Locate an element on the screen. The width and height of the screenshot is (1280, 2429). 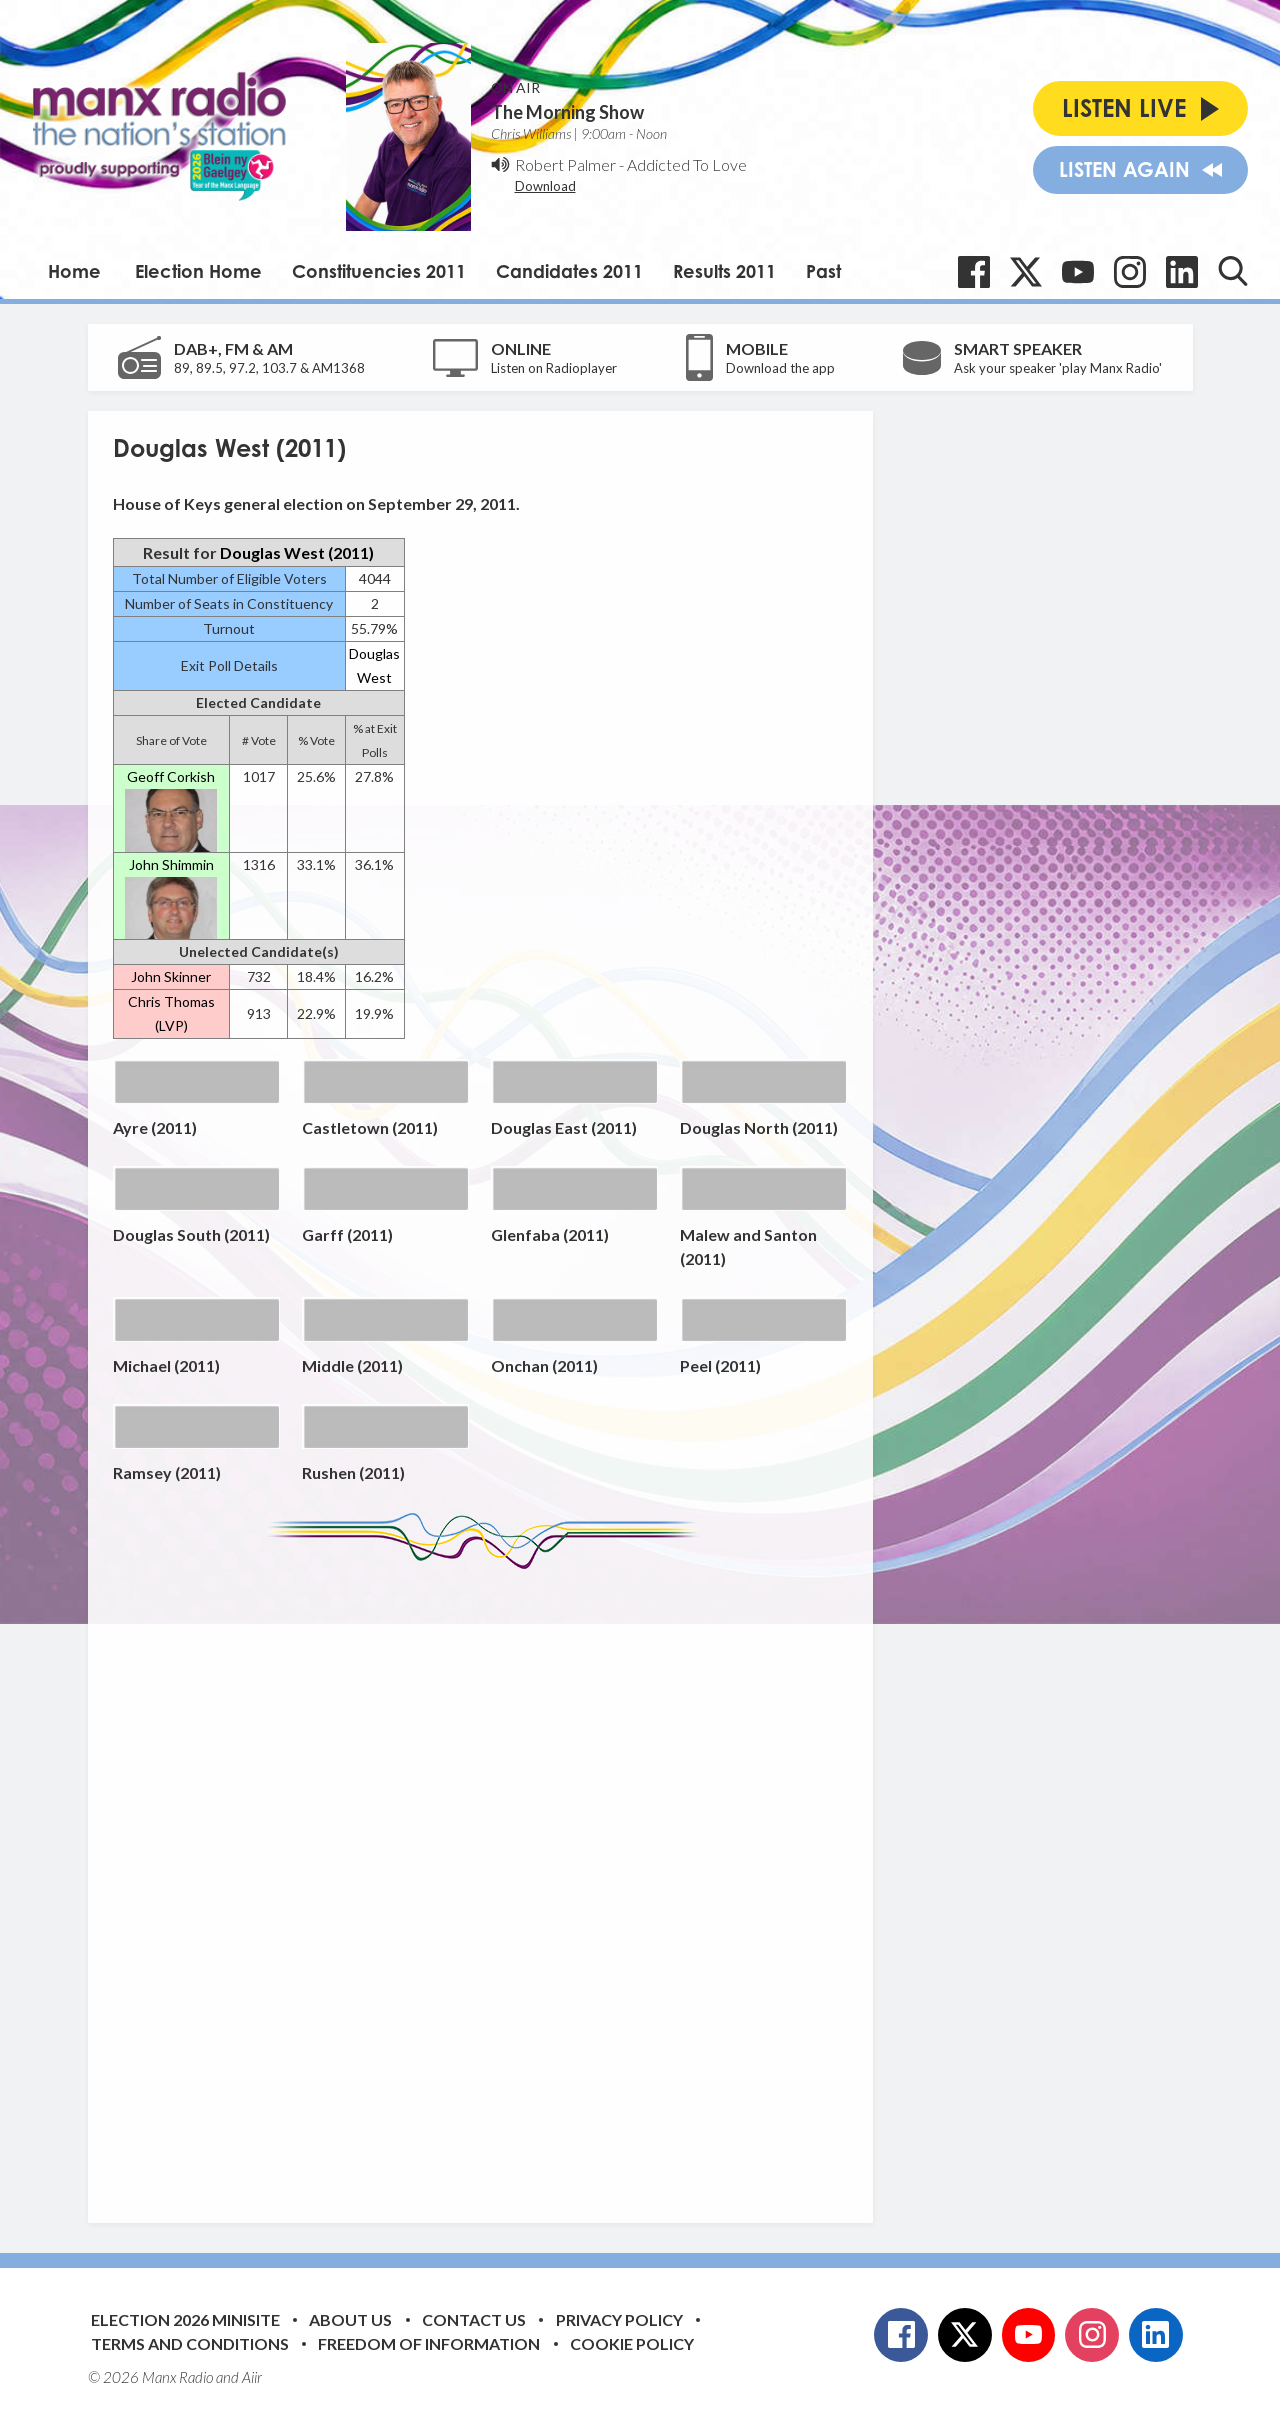
About Us is located at coordinates (350, 2319).